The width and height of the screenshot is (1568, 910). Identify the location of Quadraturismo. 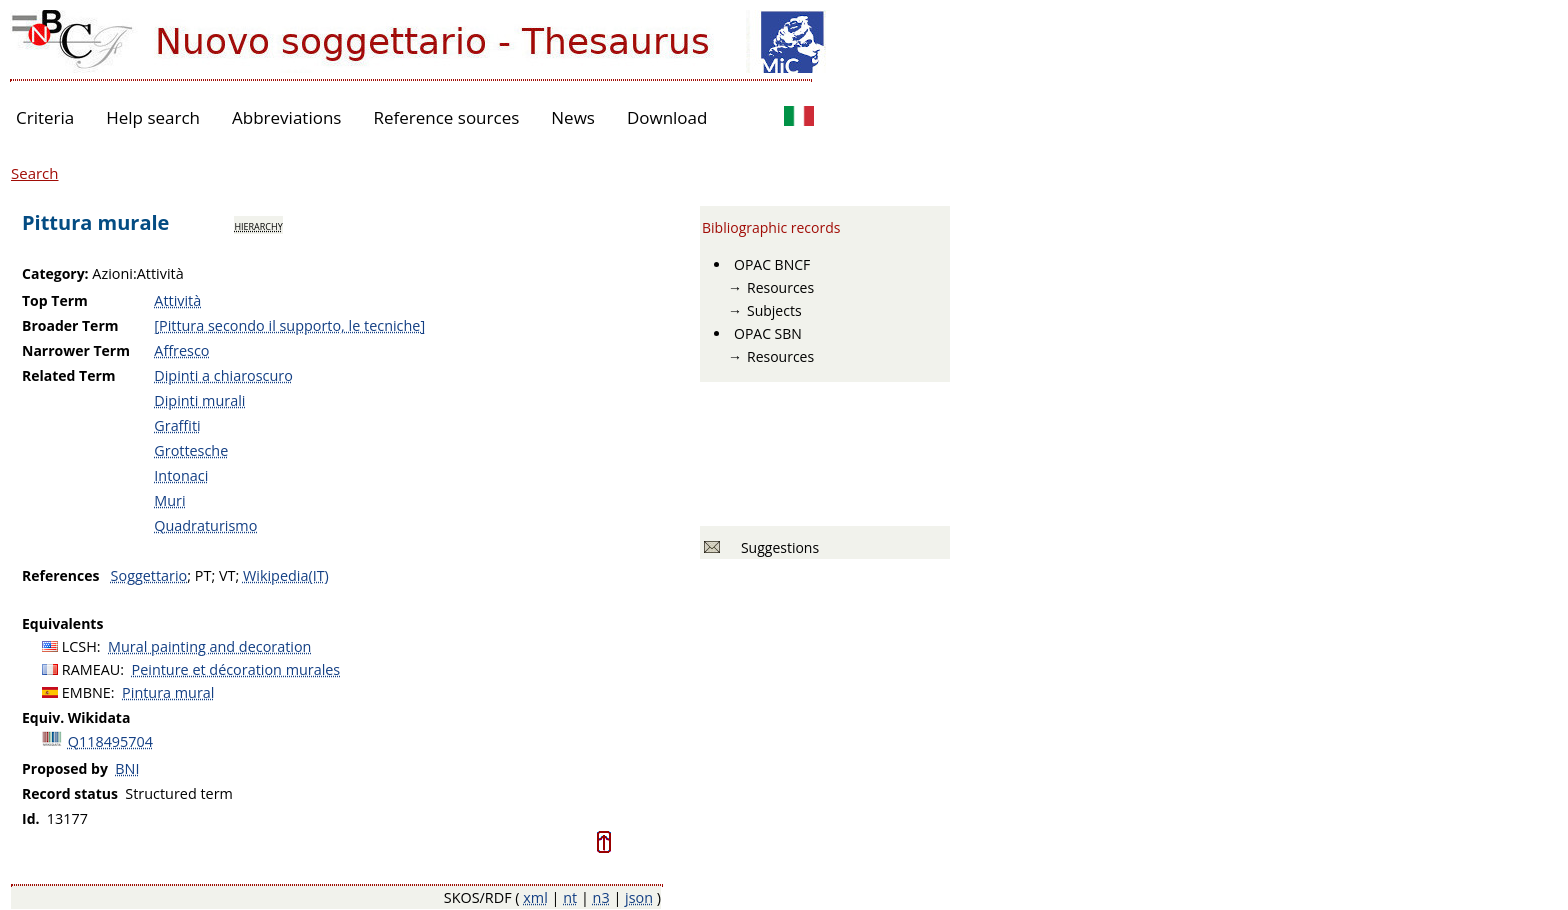
(205, 525).